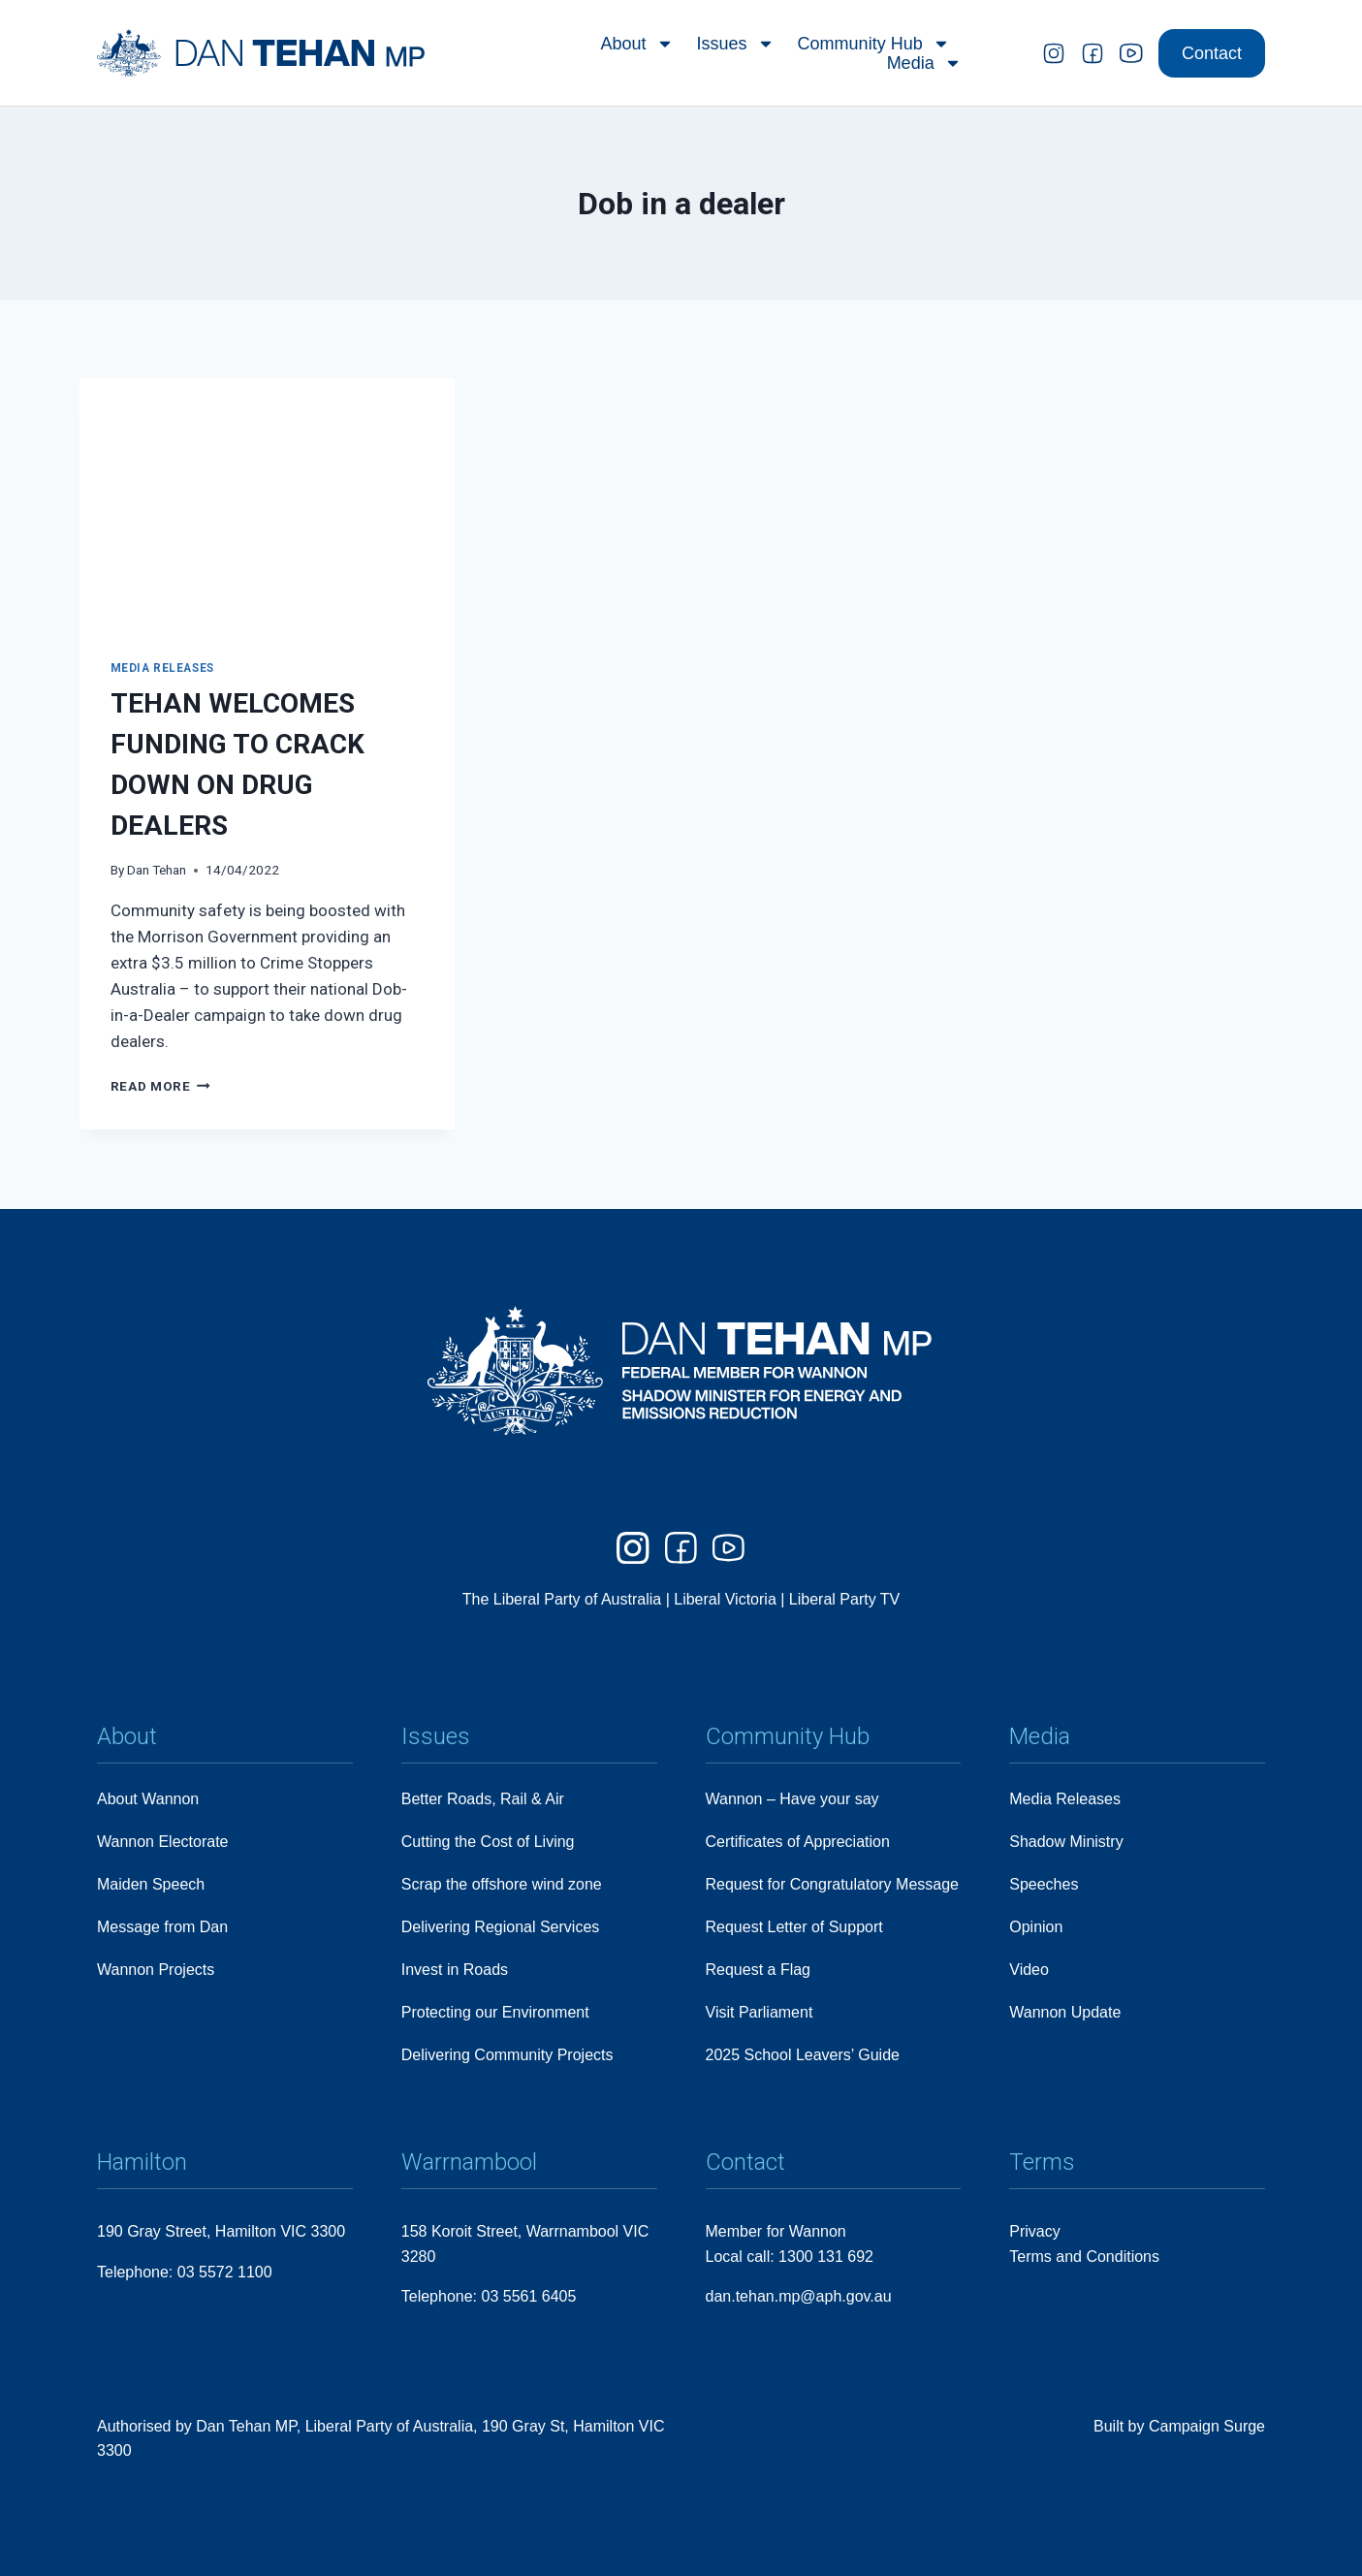  I want to click on Shadow Ministry, so click(1066, 1841).